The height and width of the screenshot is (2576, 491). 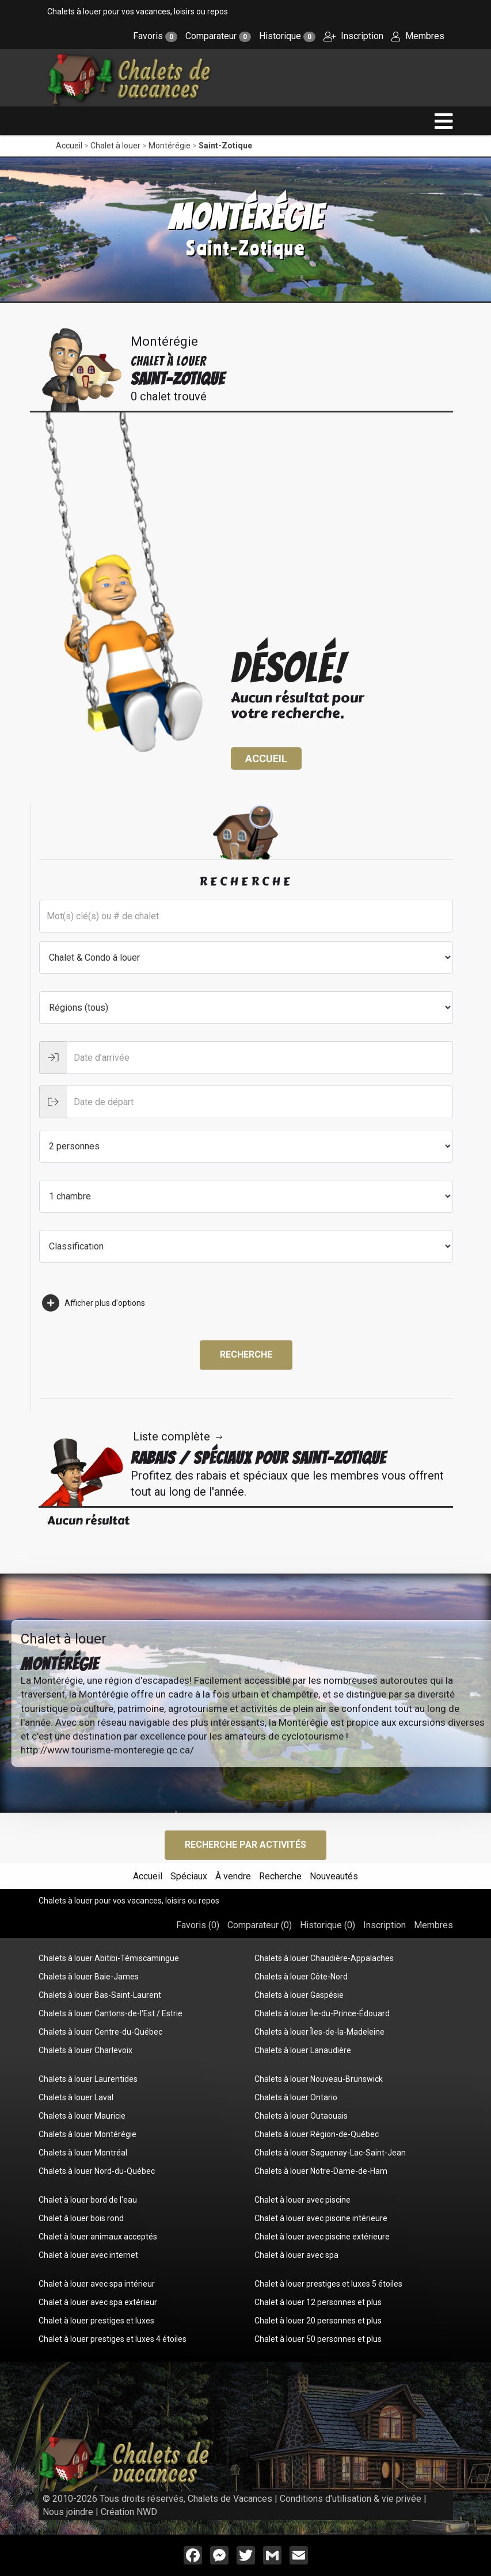 I want to click on Chalet à louer bois rond, so click(x=81, y=2218).